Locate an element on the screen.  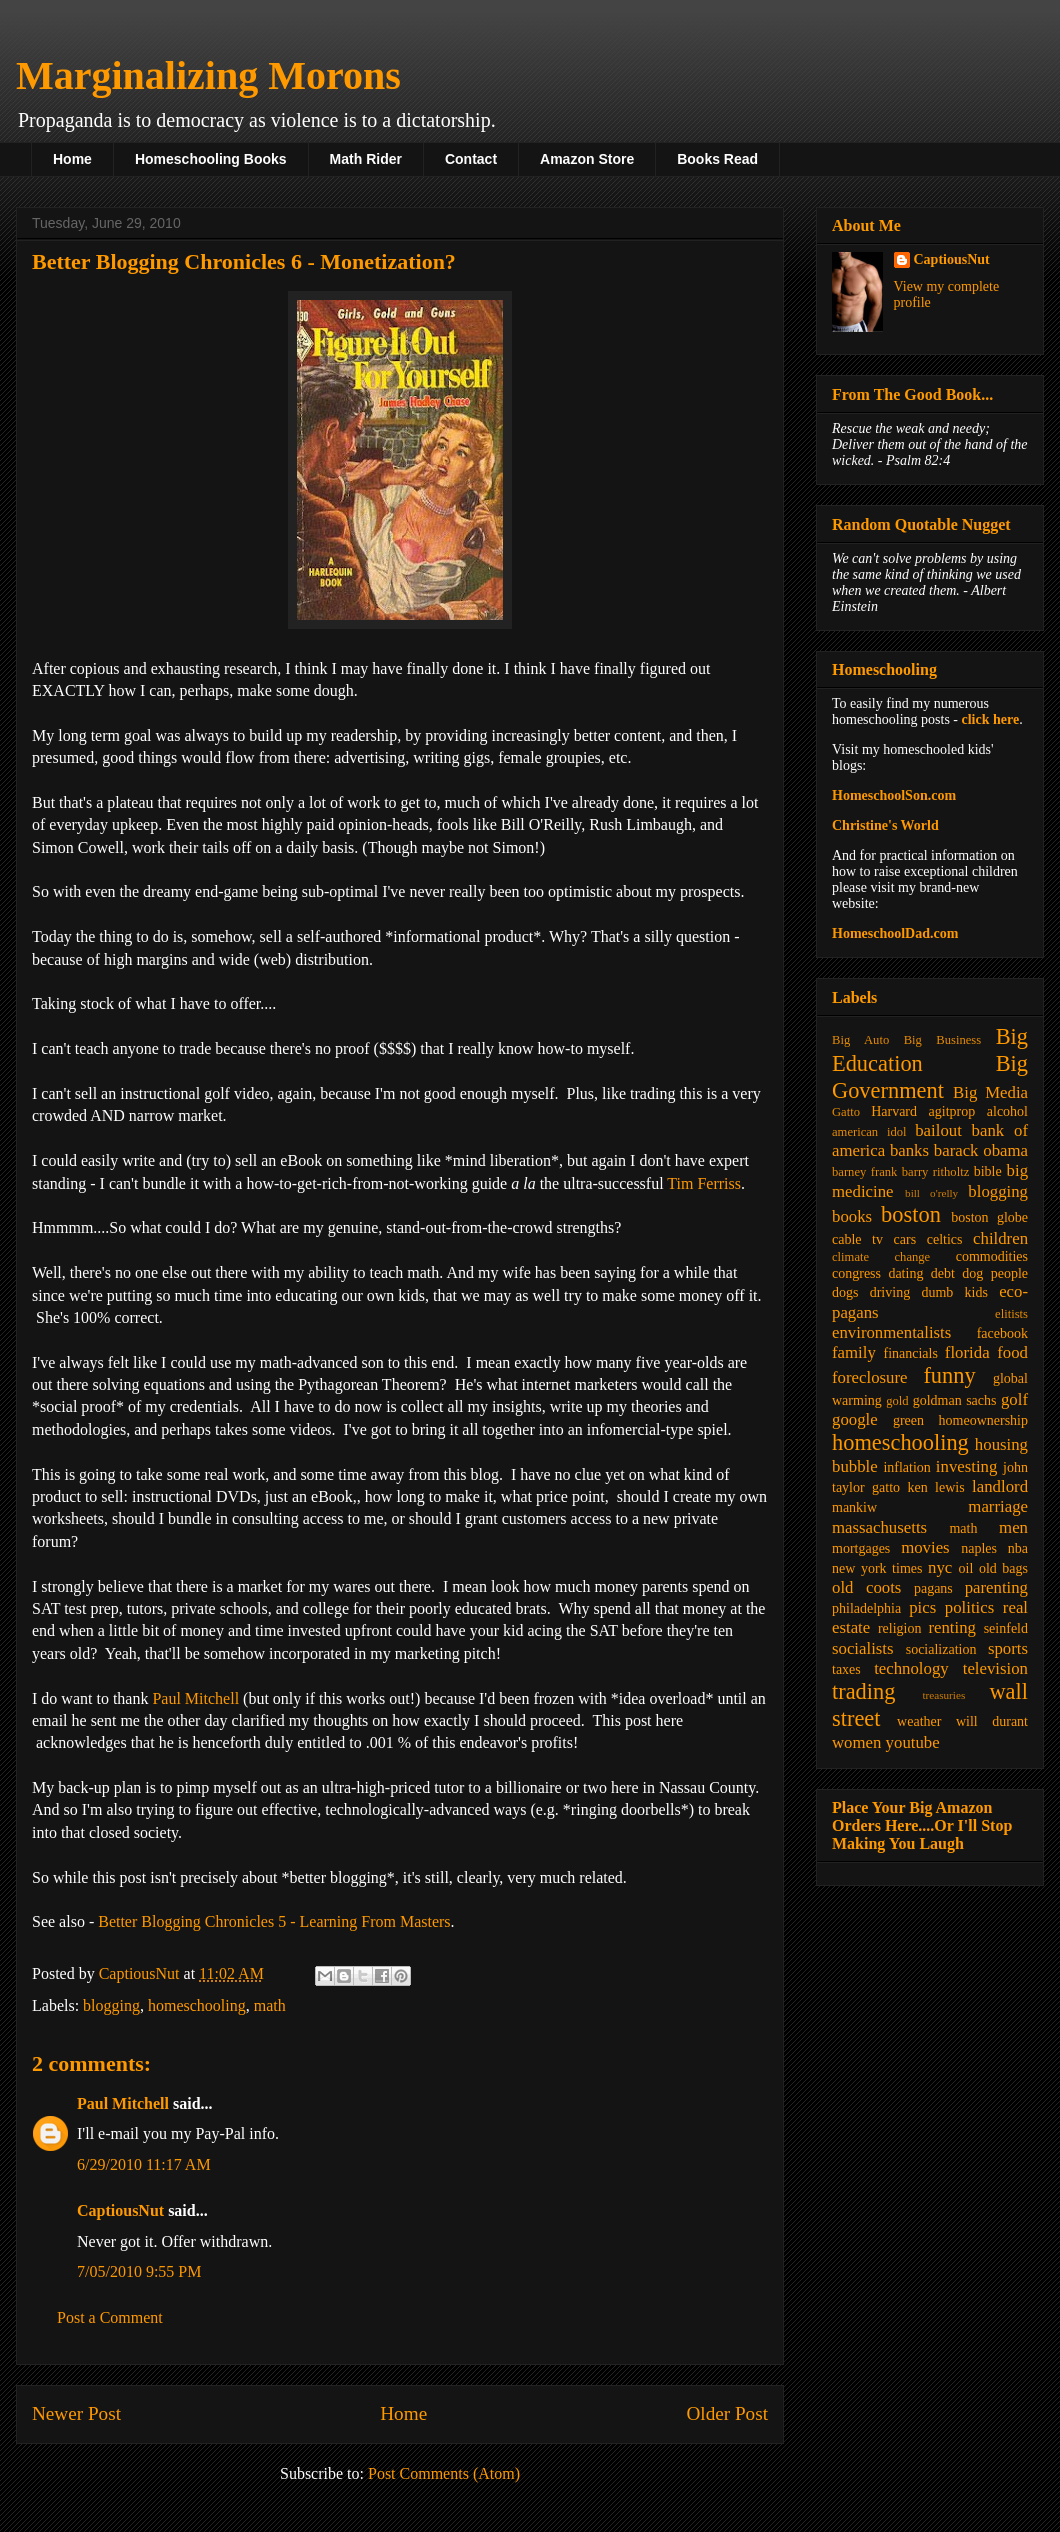
television is located at coordinates (995, 1668).